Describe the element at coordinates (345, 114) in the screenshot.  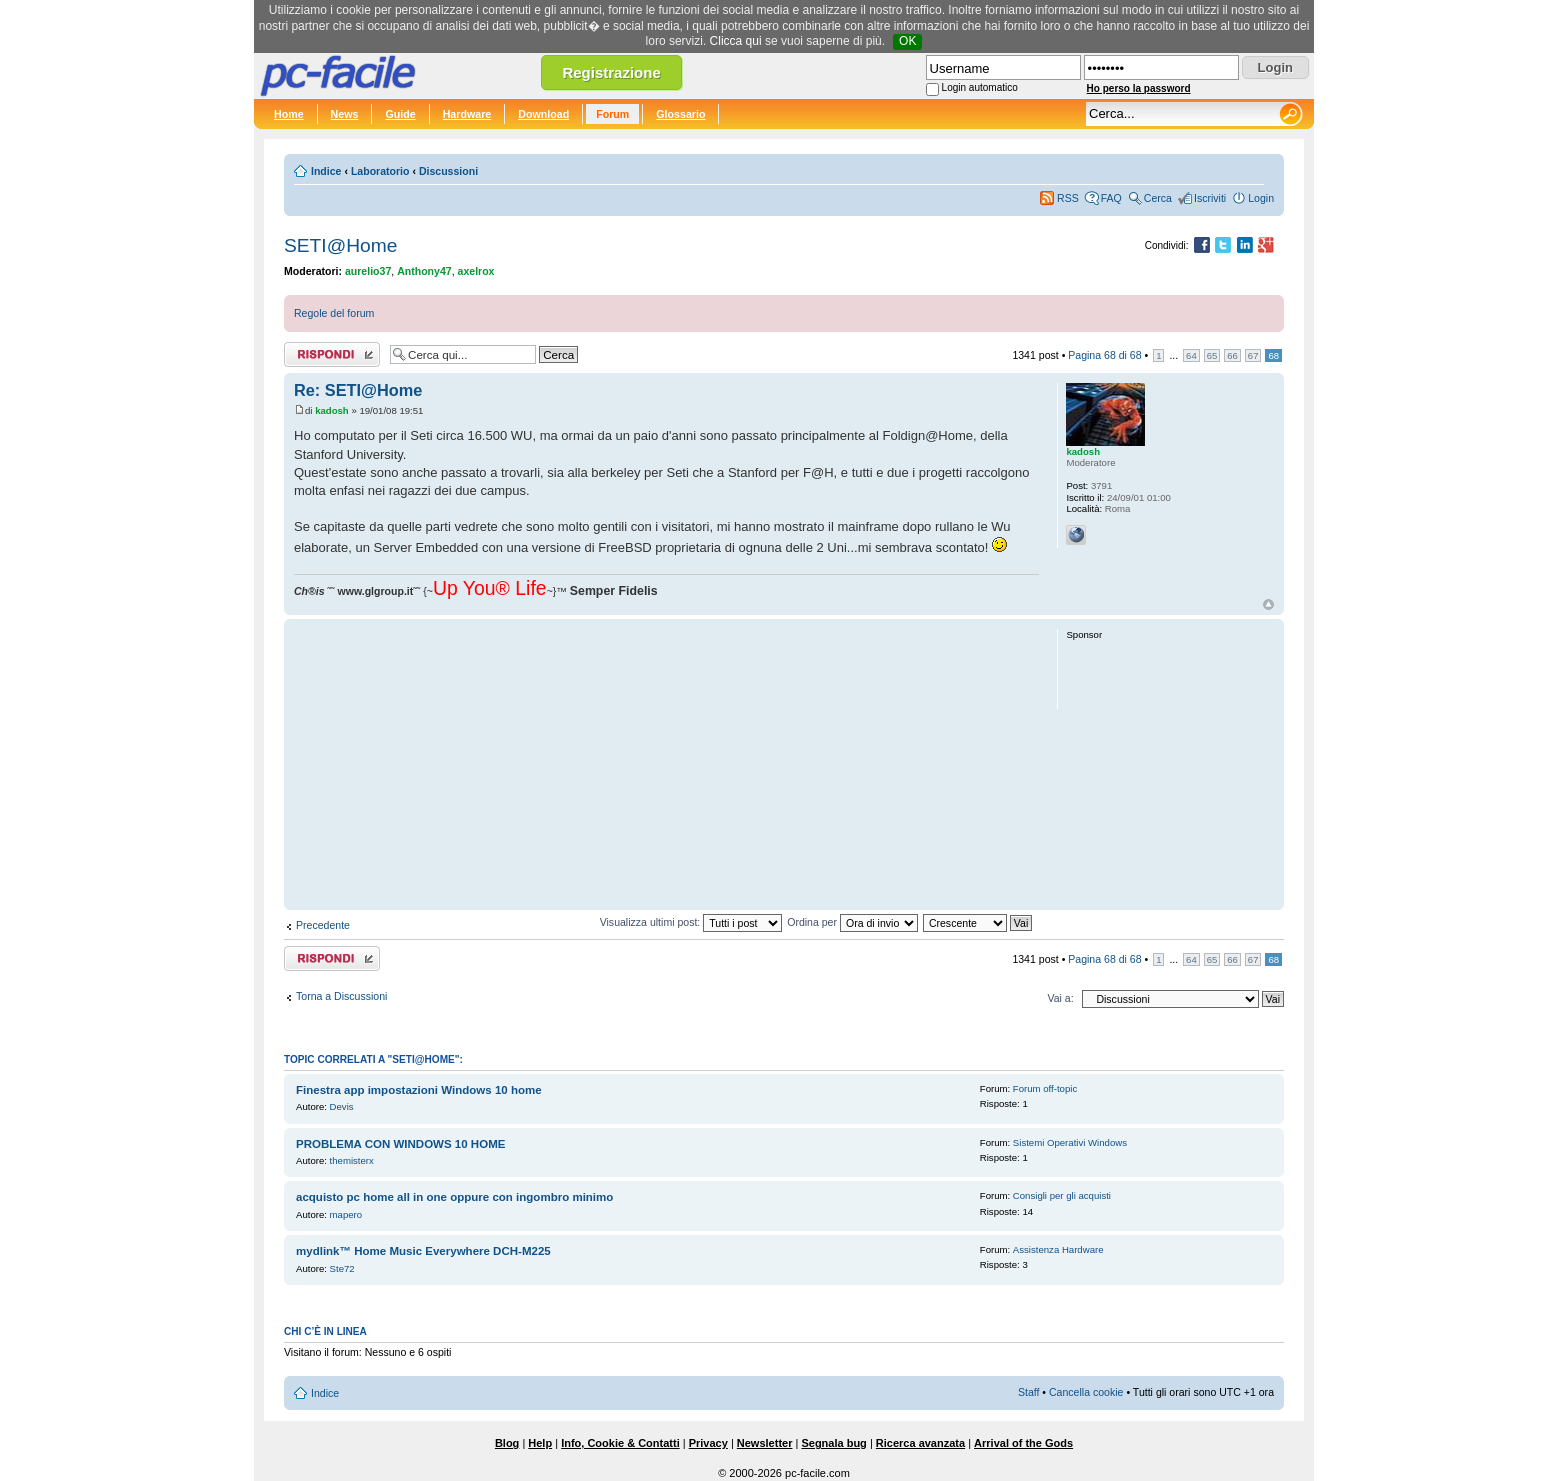
I see `News` at that location.